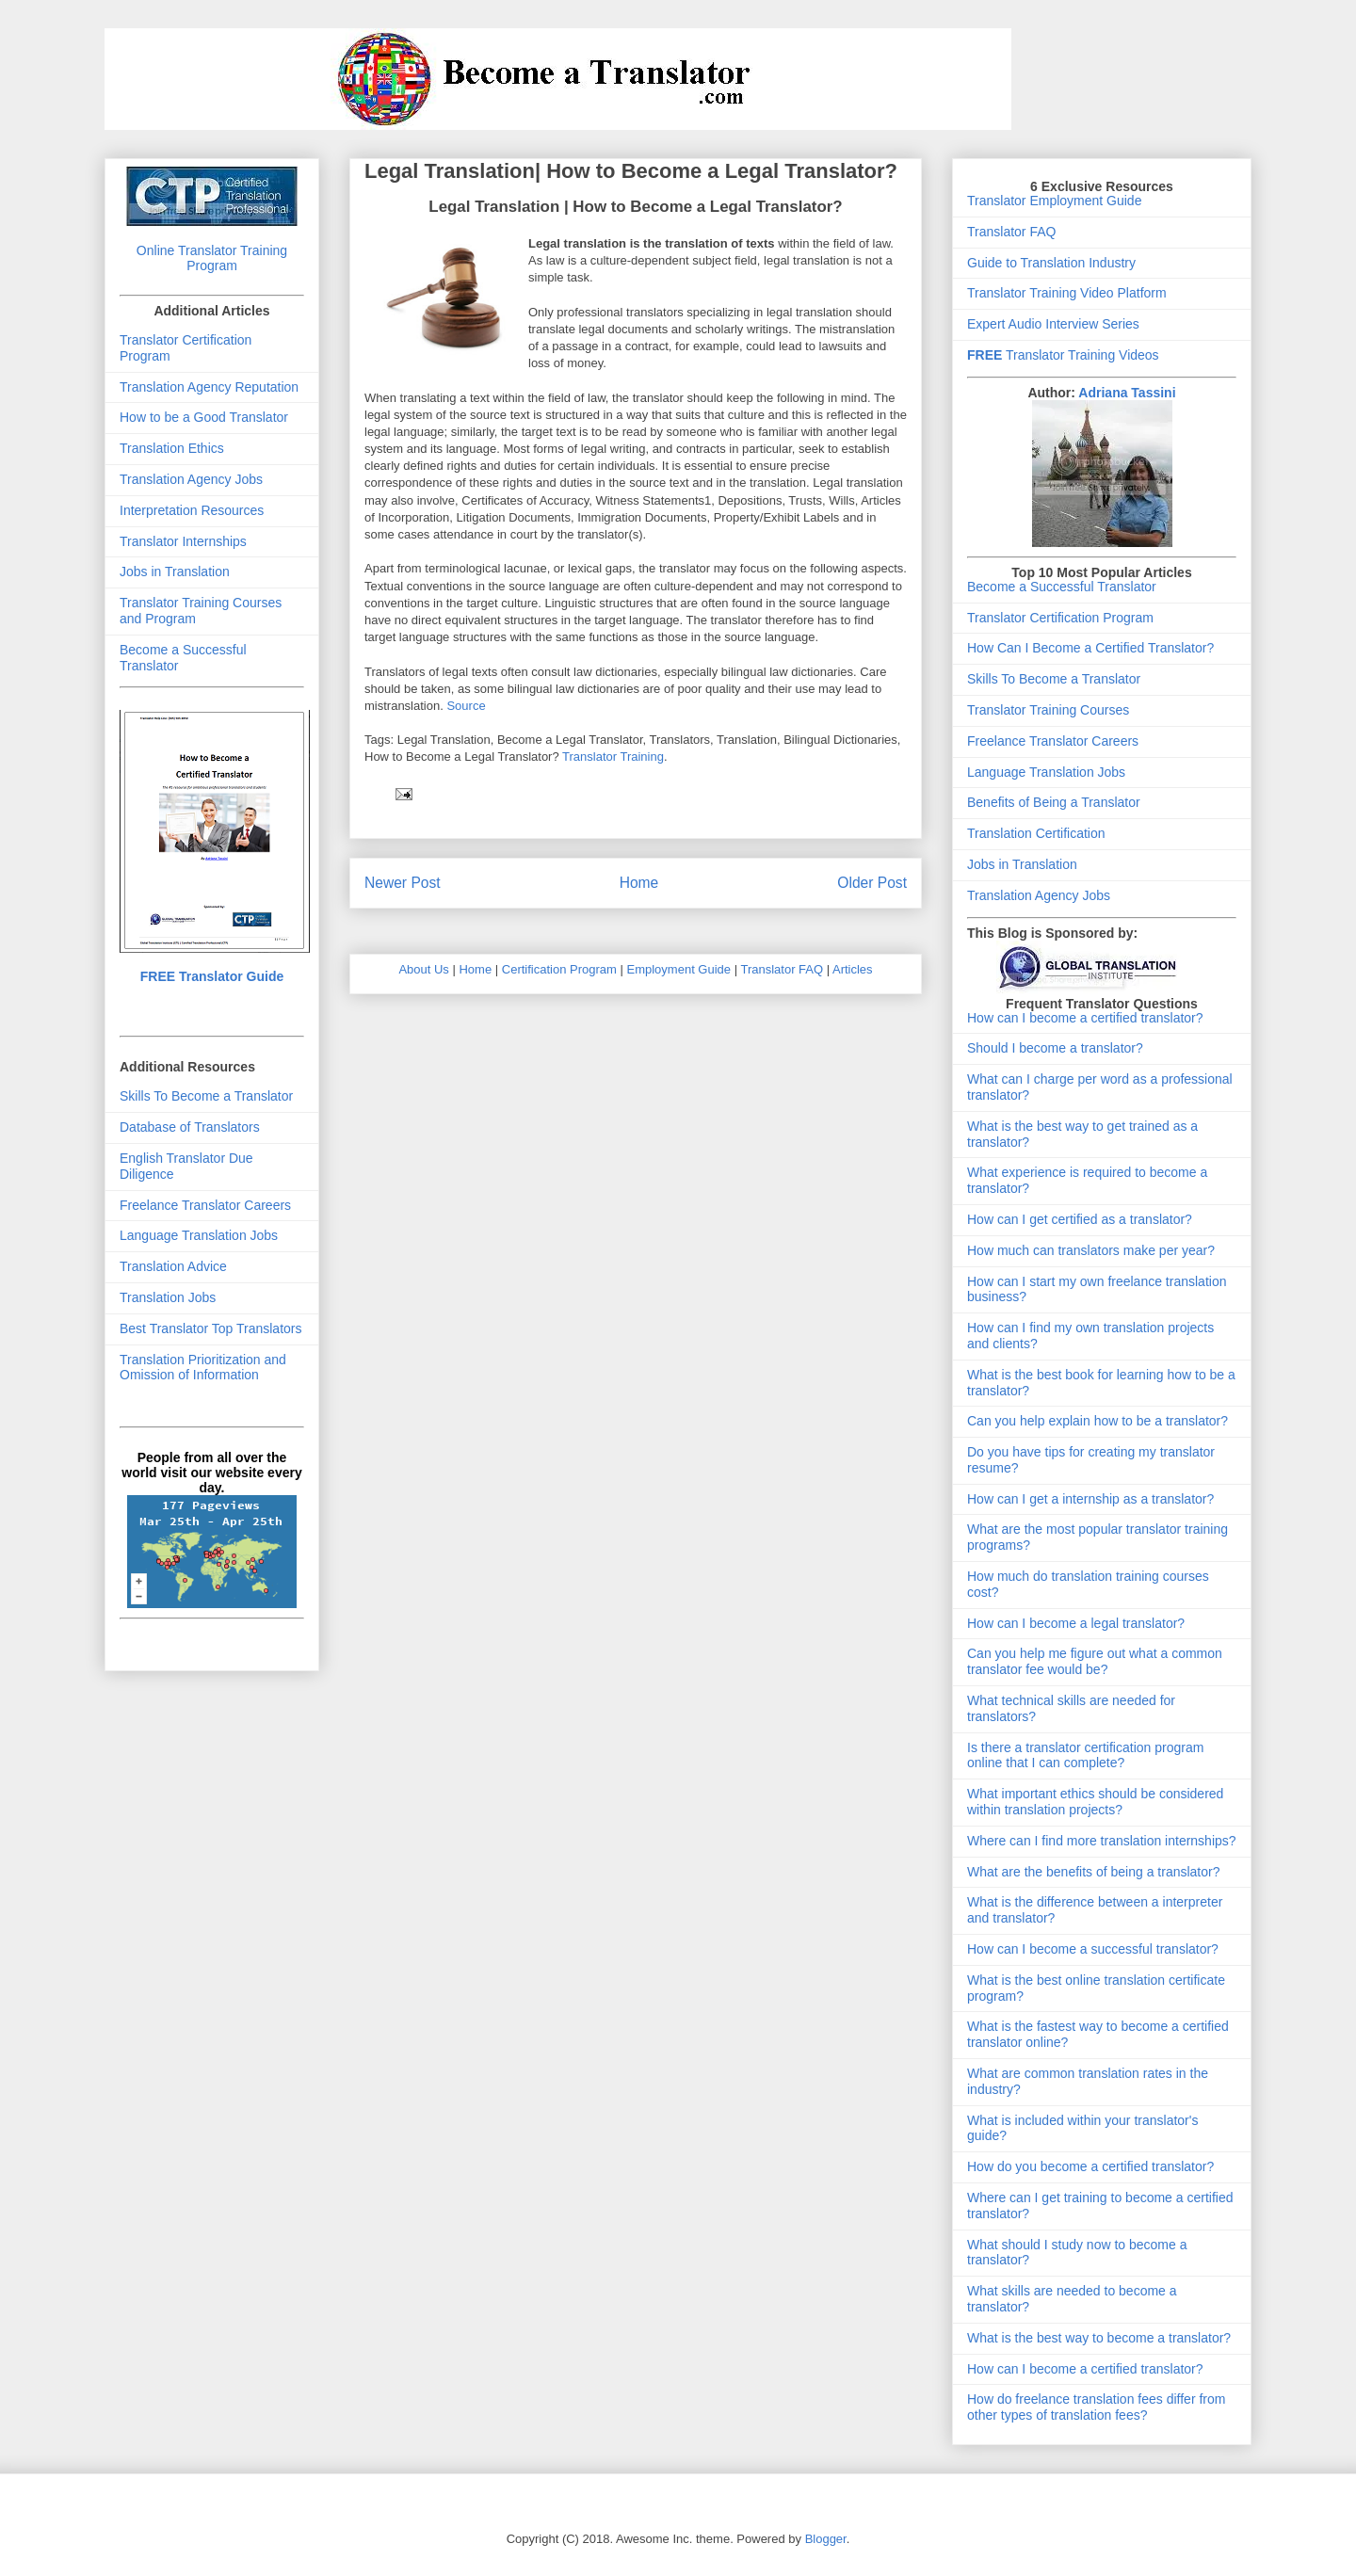  What do you see at coordinates (872, 883) in the screenshot?
I see `Older Post` at bounding box center [872, 883].